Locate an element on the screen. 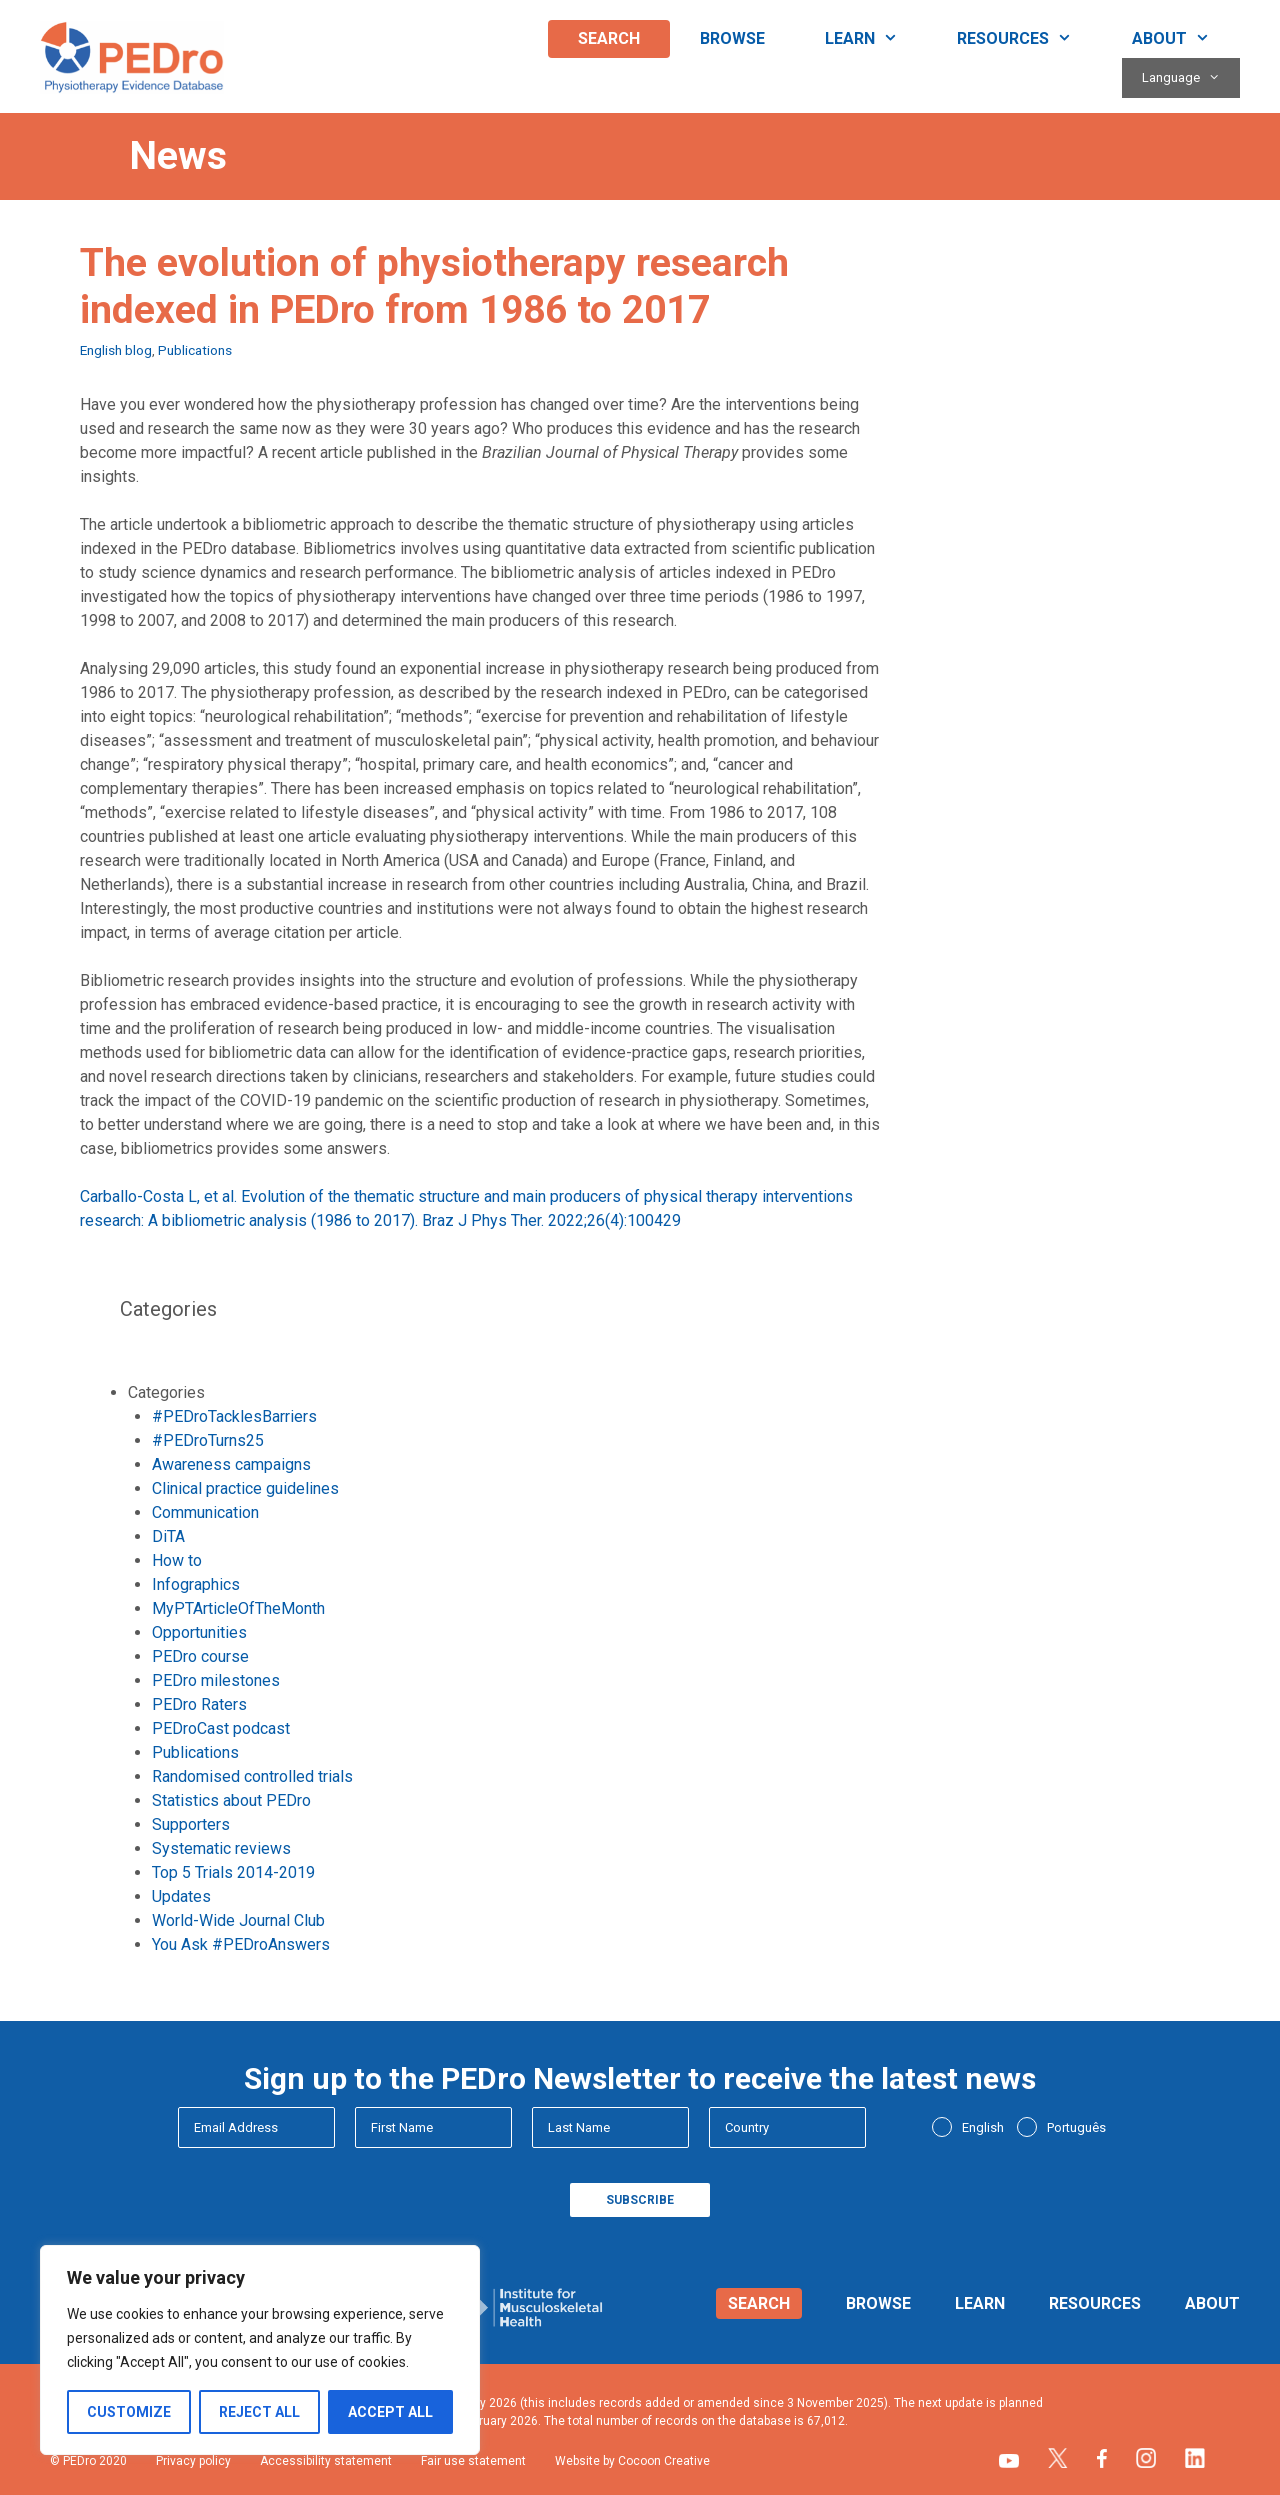 The width and height of the screenshot is (1280, 2495). Accessibility statement is located at coordinates (326, 2461).